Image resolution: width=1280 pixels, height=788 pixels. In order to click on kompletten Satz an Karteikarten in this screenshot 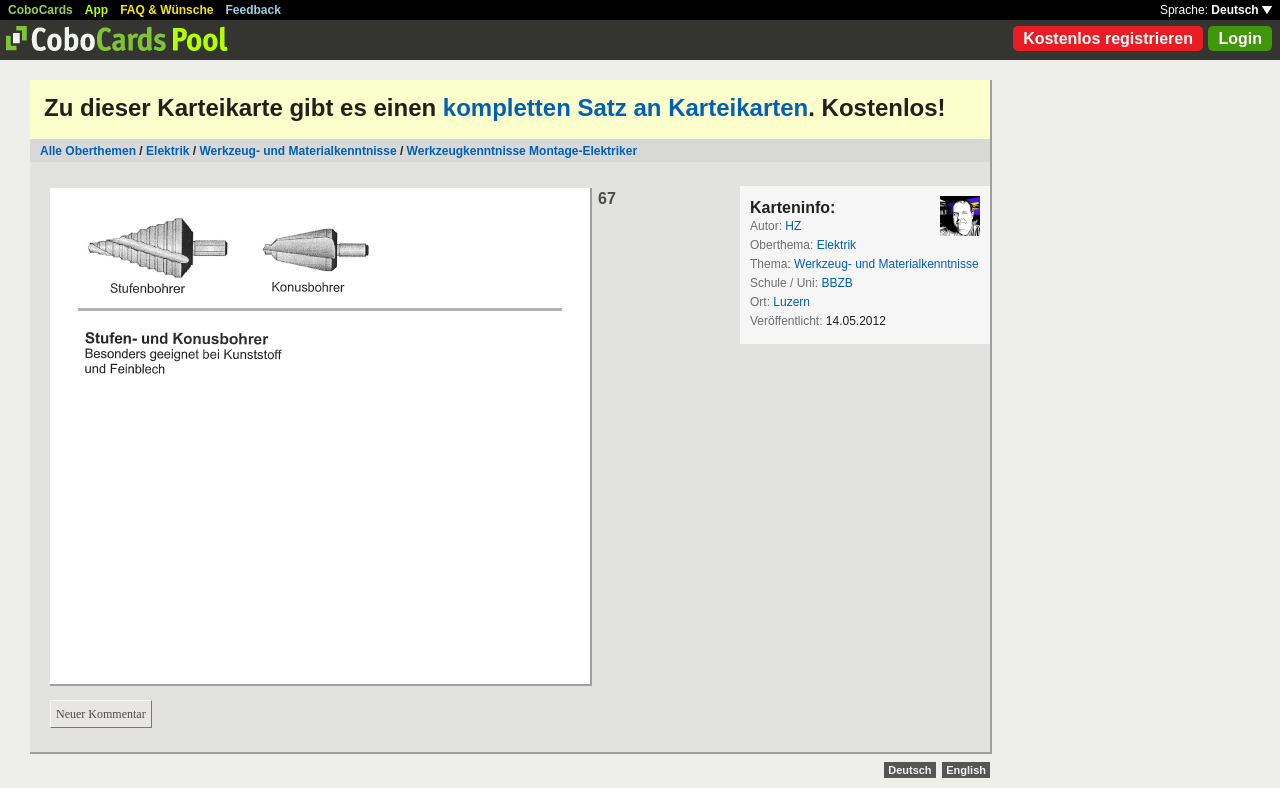, I will do `click(625, 107)`.